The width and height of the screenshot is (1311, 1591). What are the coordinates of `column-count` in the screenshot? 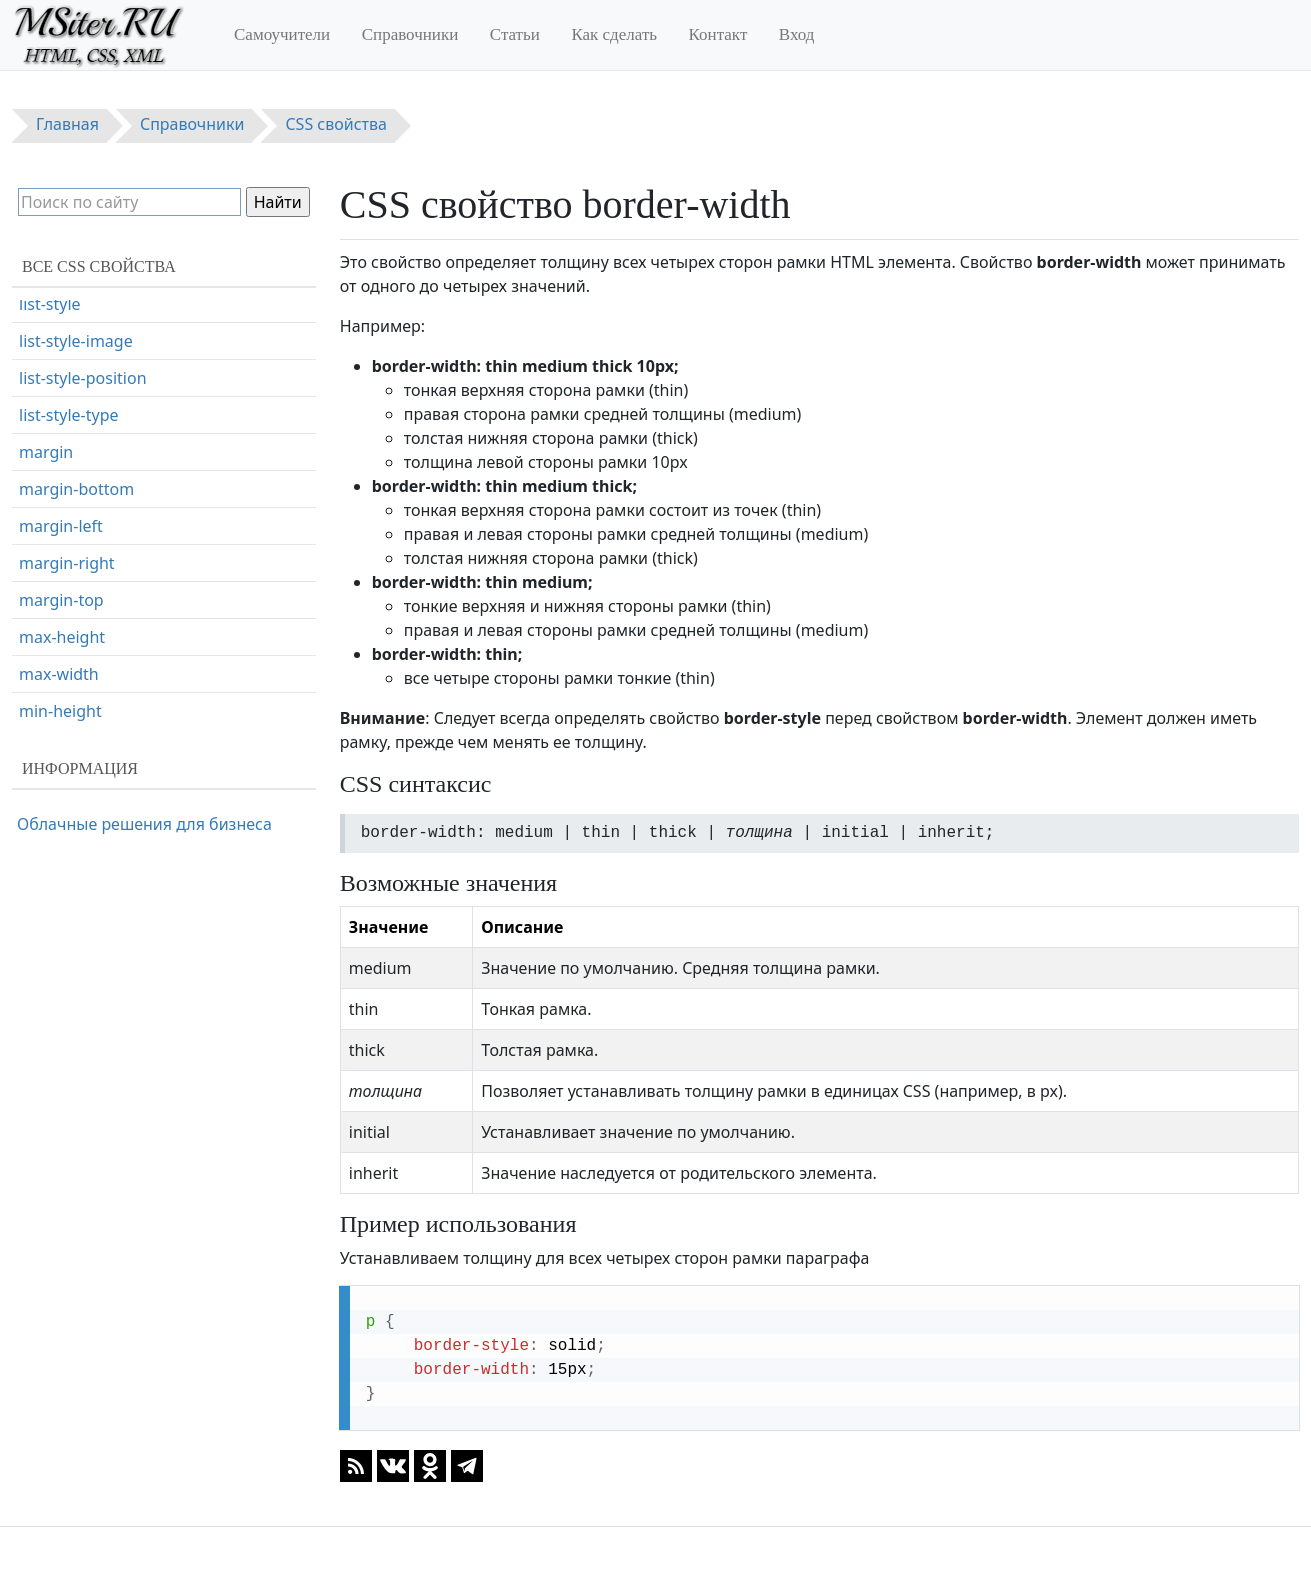 It's located at (71, 613).